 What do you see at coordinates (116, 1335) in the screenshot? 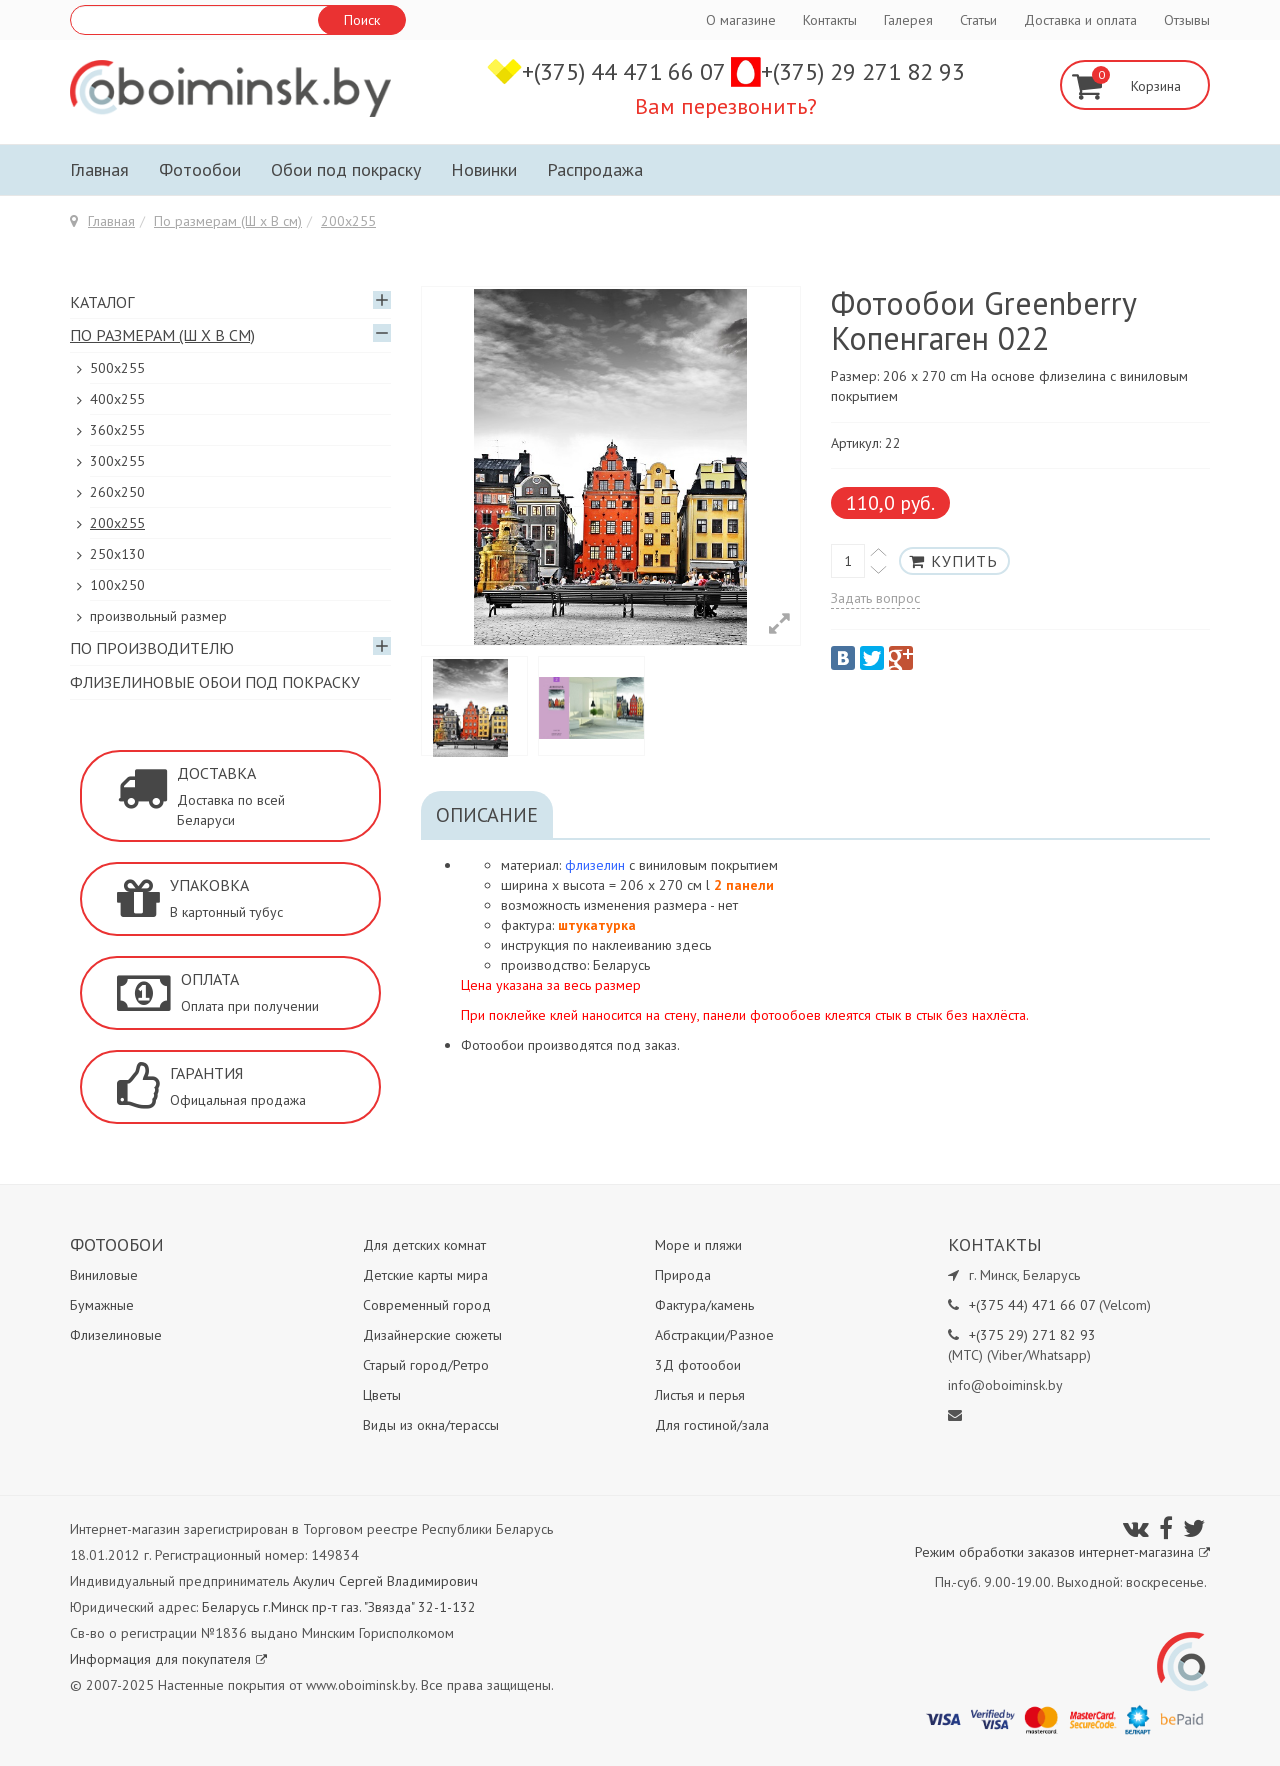
I see `Флизелиновые` at bounding box center [116, 1335].